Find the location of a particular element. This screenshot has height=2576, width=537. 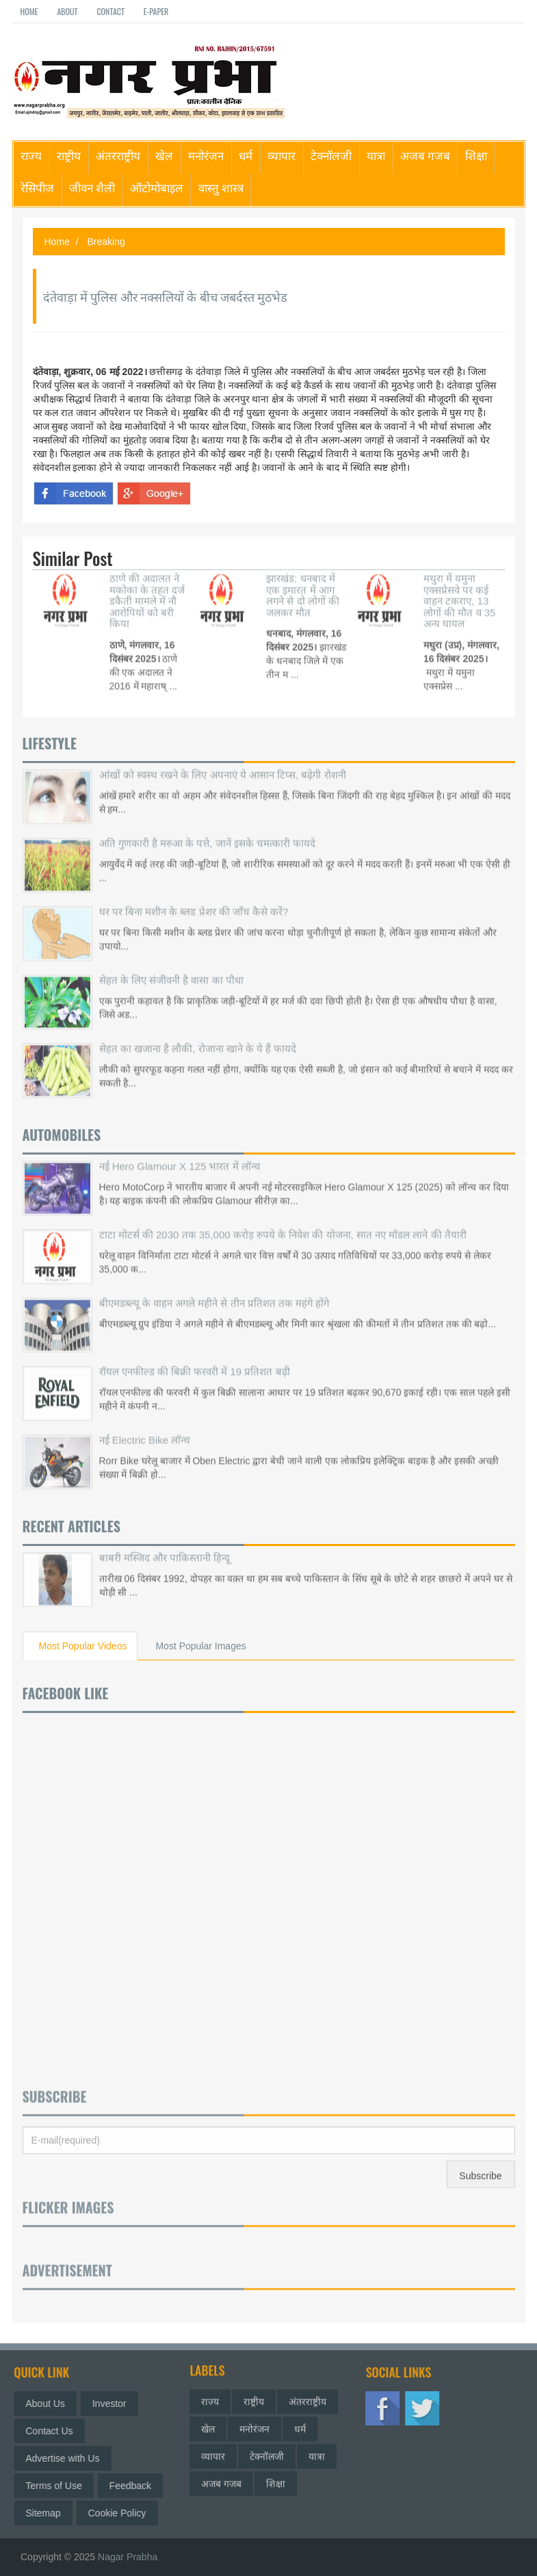

रॉयल एनफील्ड की बिक्री फरवरी में 19 प्रतिशत बढ़ी is located at coordinates (194, 1357).